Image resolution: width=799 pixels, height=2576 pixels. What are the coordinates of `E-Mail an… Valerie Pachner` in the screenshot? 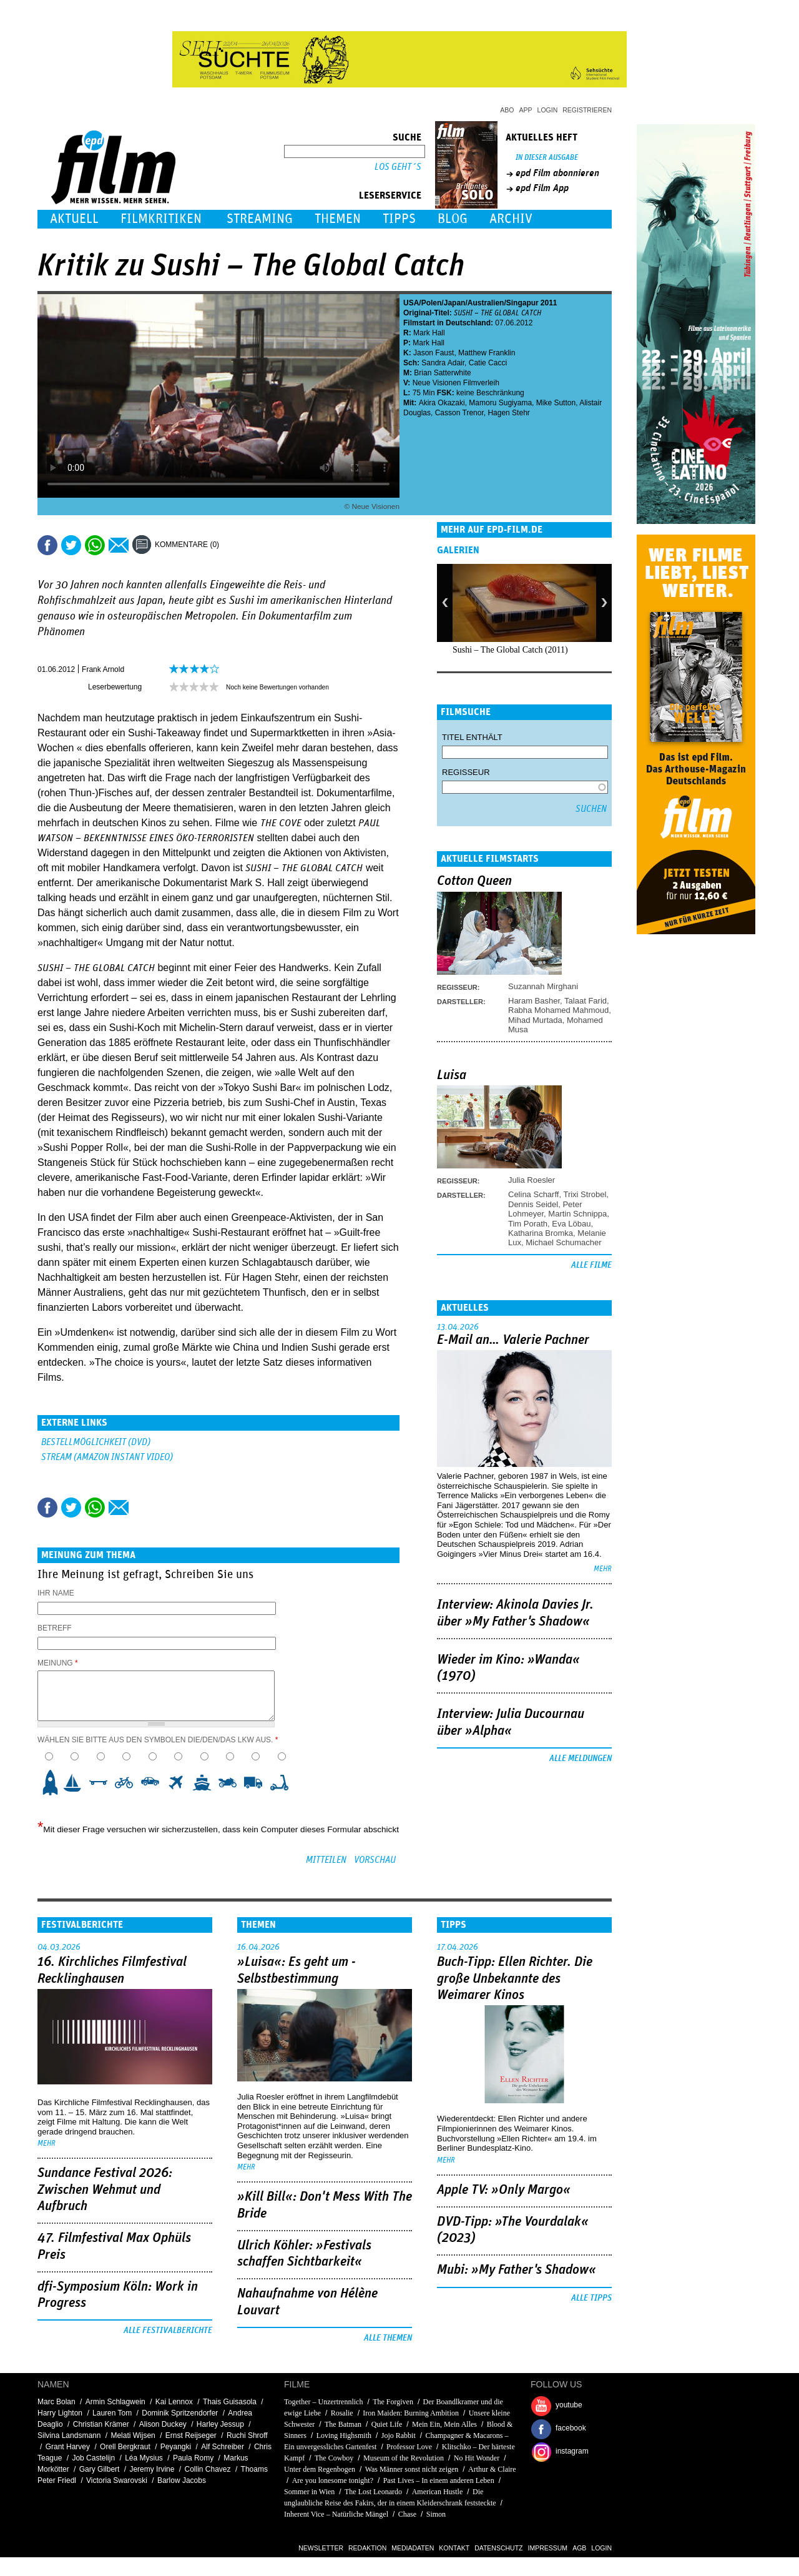 It's located at (513, 1340).